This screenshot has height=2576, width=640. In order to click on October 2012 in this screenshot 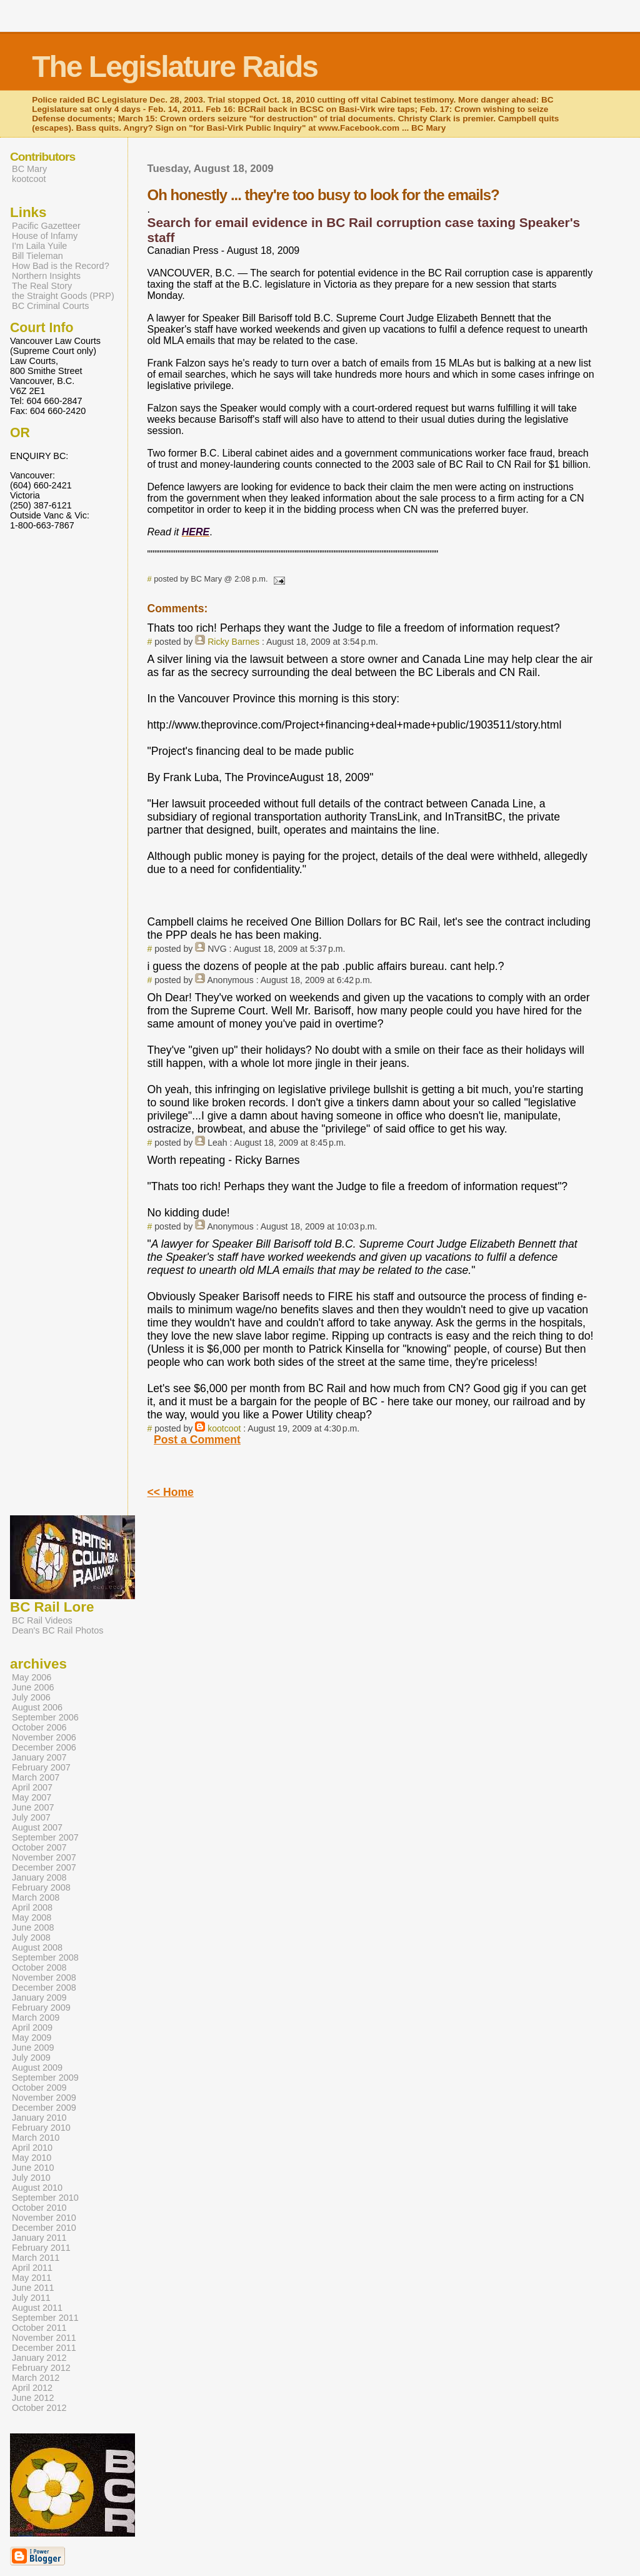, I will do `click(39, 2408)`.